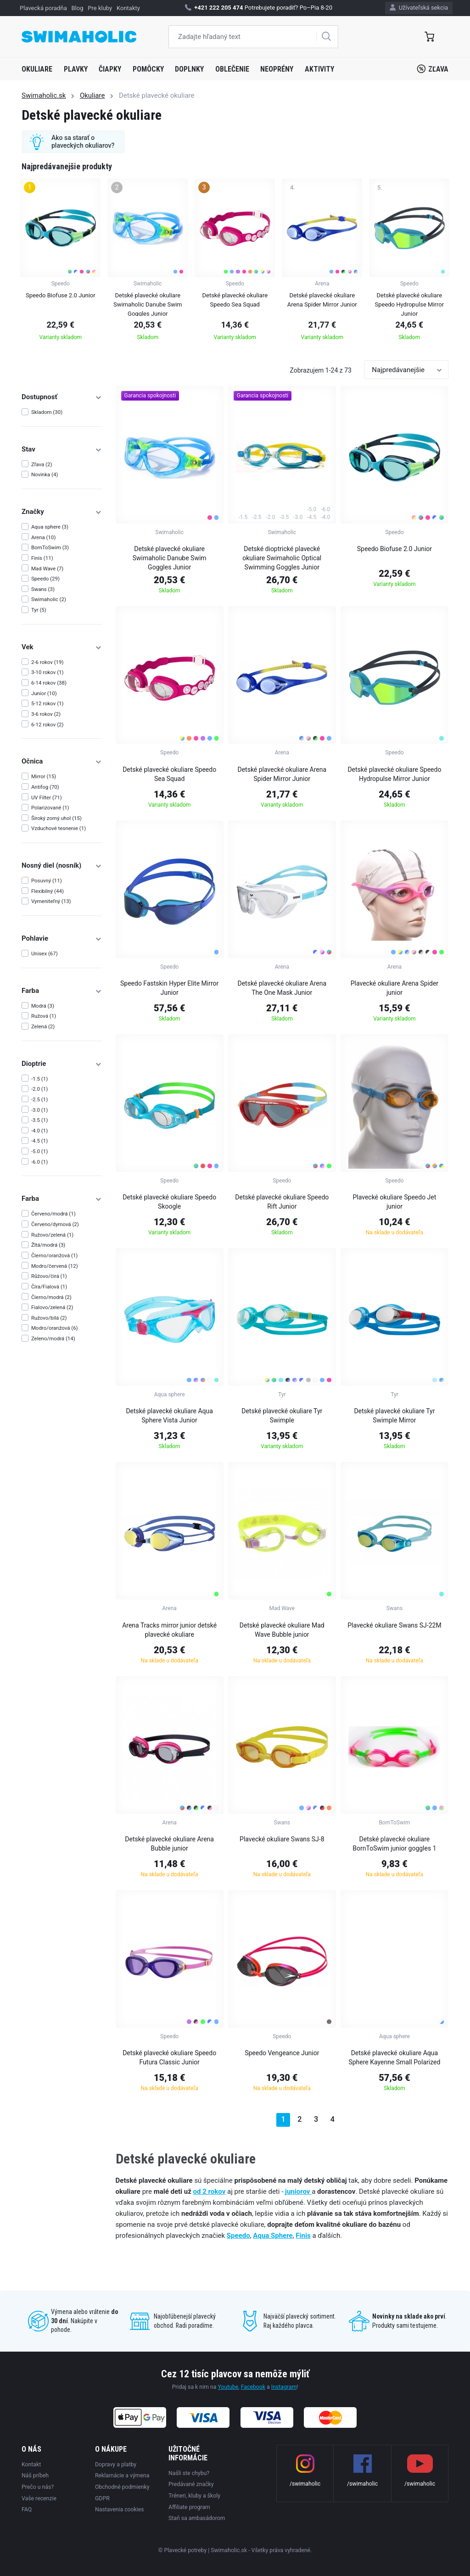  Describe the element at coordinates (49, 527) in the screenshot. I see `Aqua sphere (3)` at that location.